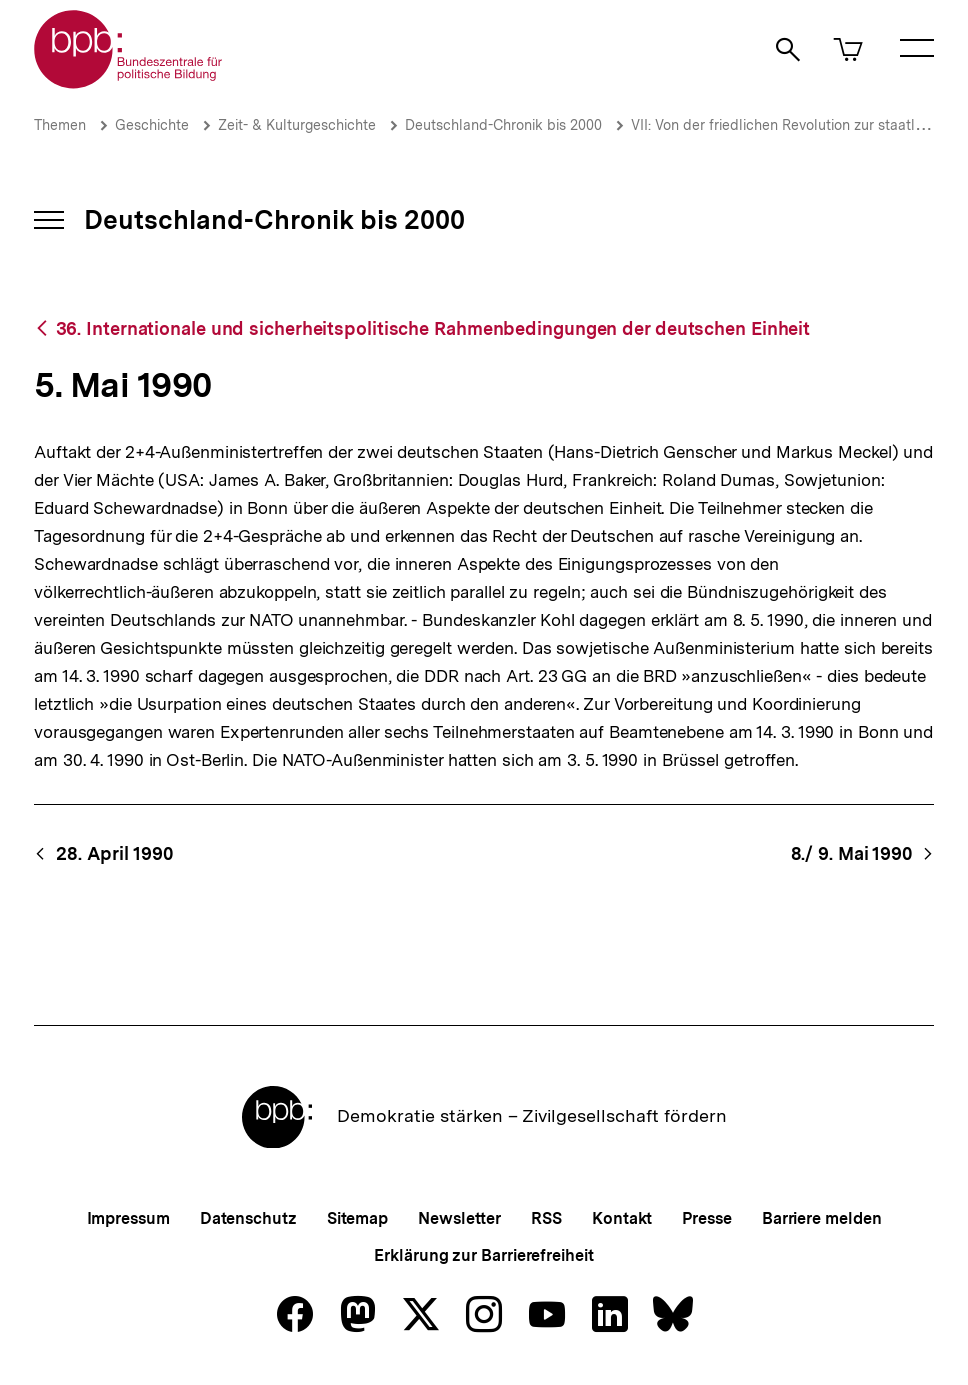 This screenshot has height=1385, width=968. Describe the element at coordinates (822, 1218) in the screenshot. I see `Barriere melden` at that location.